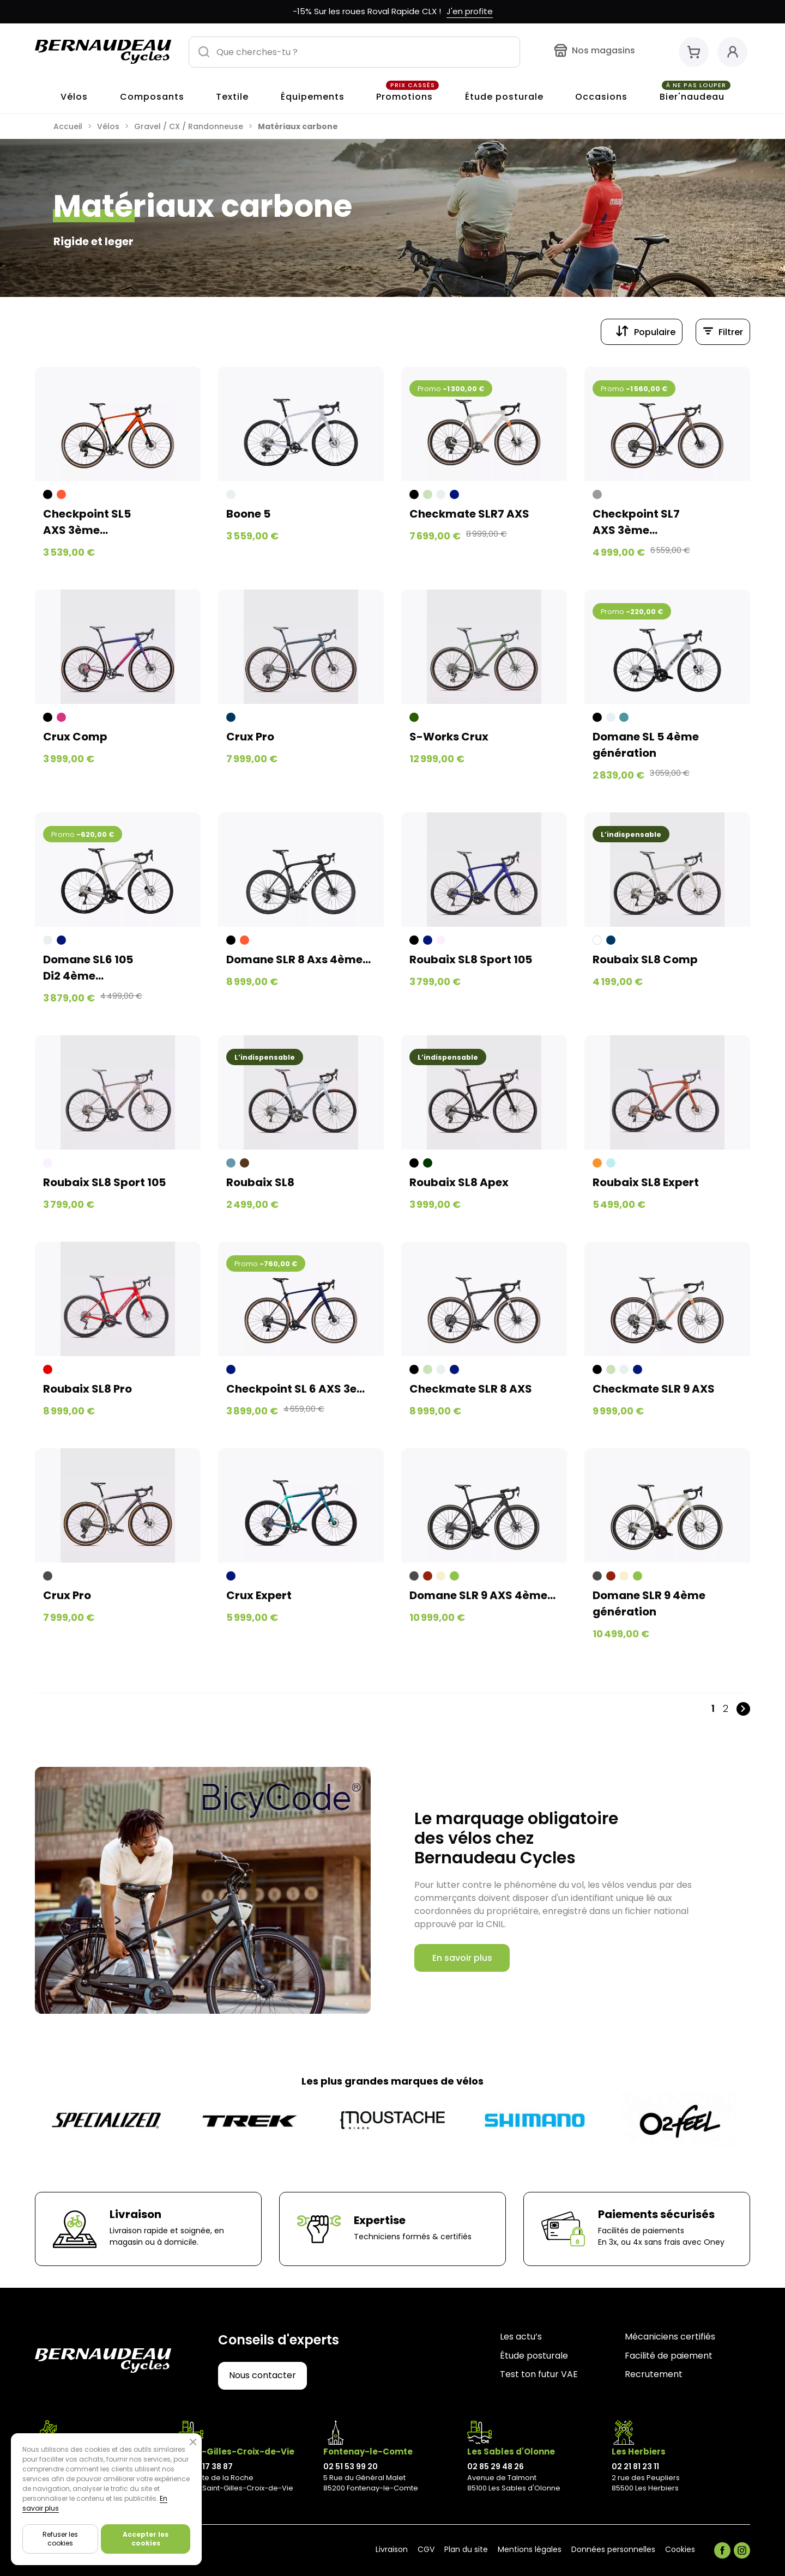 The width and height of the screenshot is (785, 2576). Describe the element at coordinates (470, 959) in the screenshot. I see `Roubaix SL8 Sport 105` at that location.